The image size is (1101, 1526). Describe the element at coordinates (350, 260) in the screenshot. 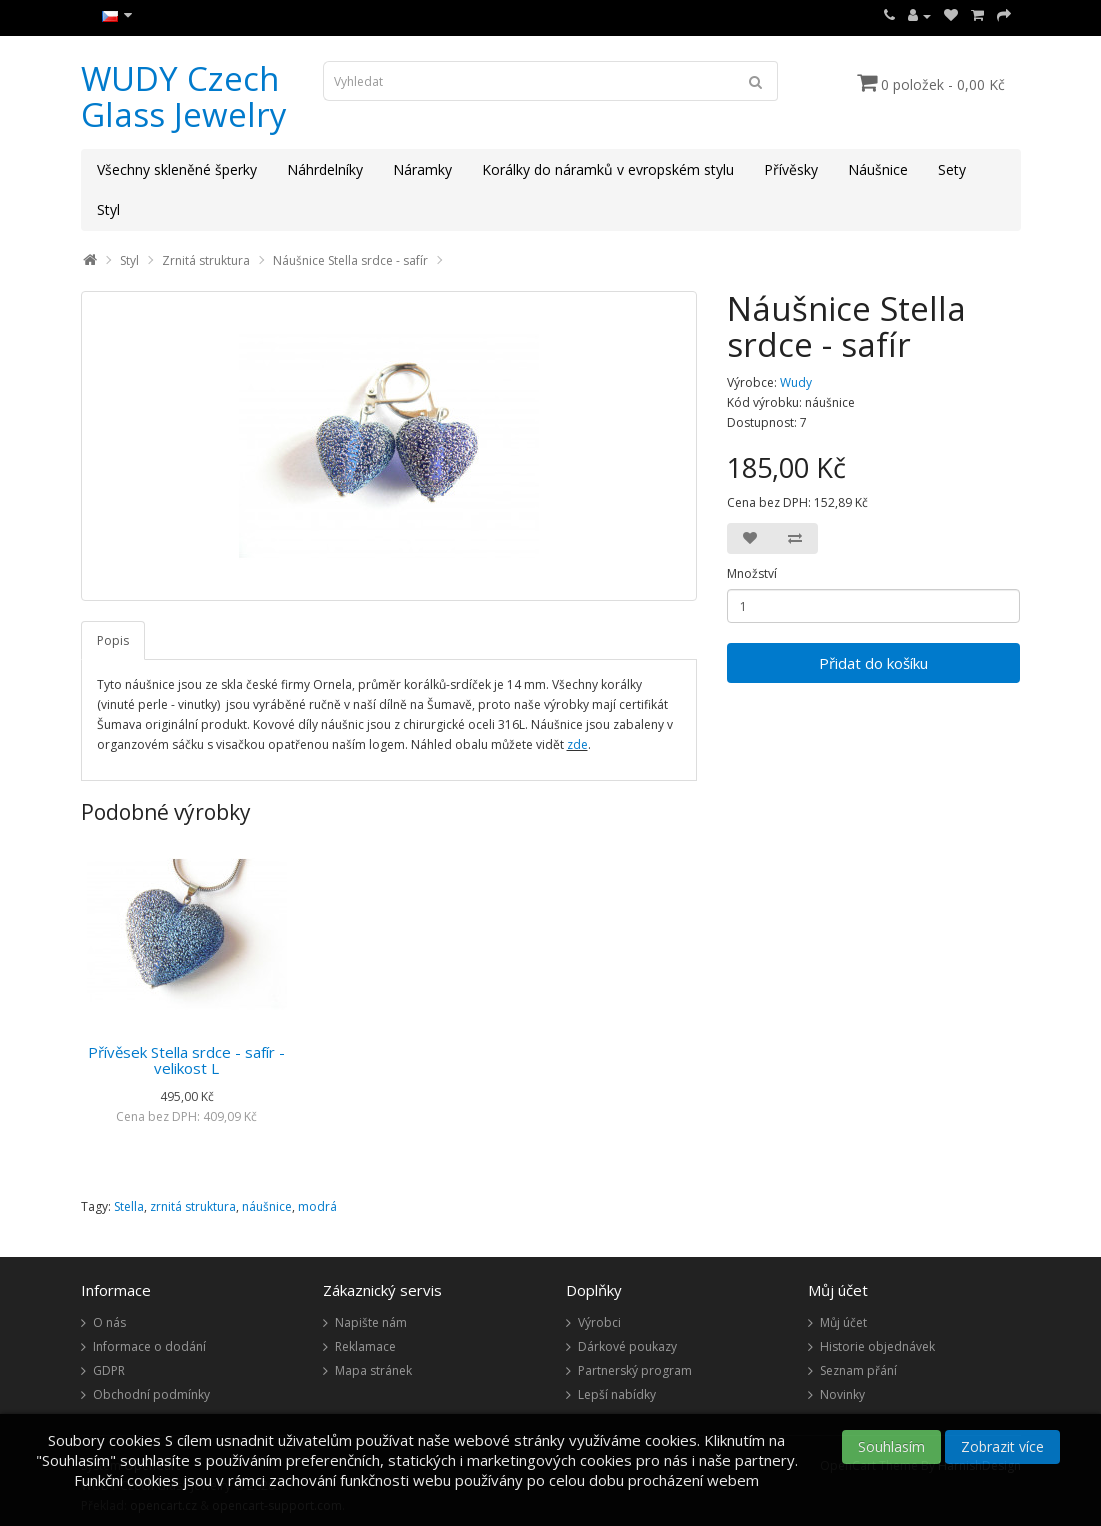

I see `Náušnice Stella srdce - safír` at that location.